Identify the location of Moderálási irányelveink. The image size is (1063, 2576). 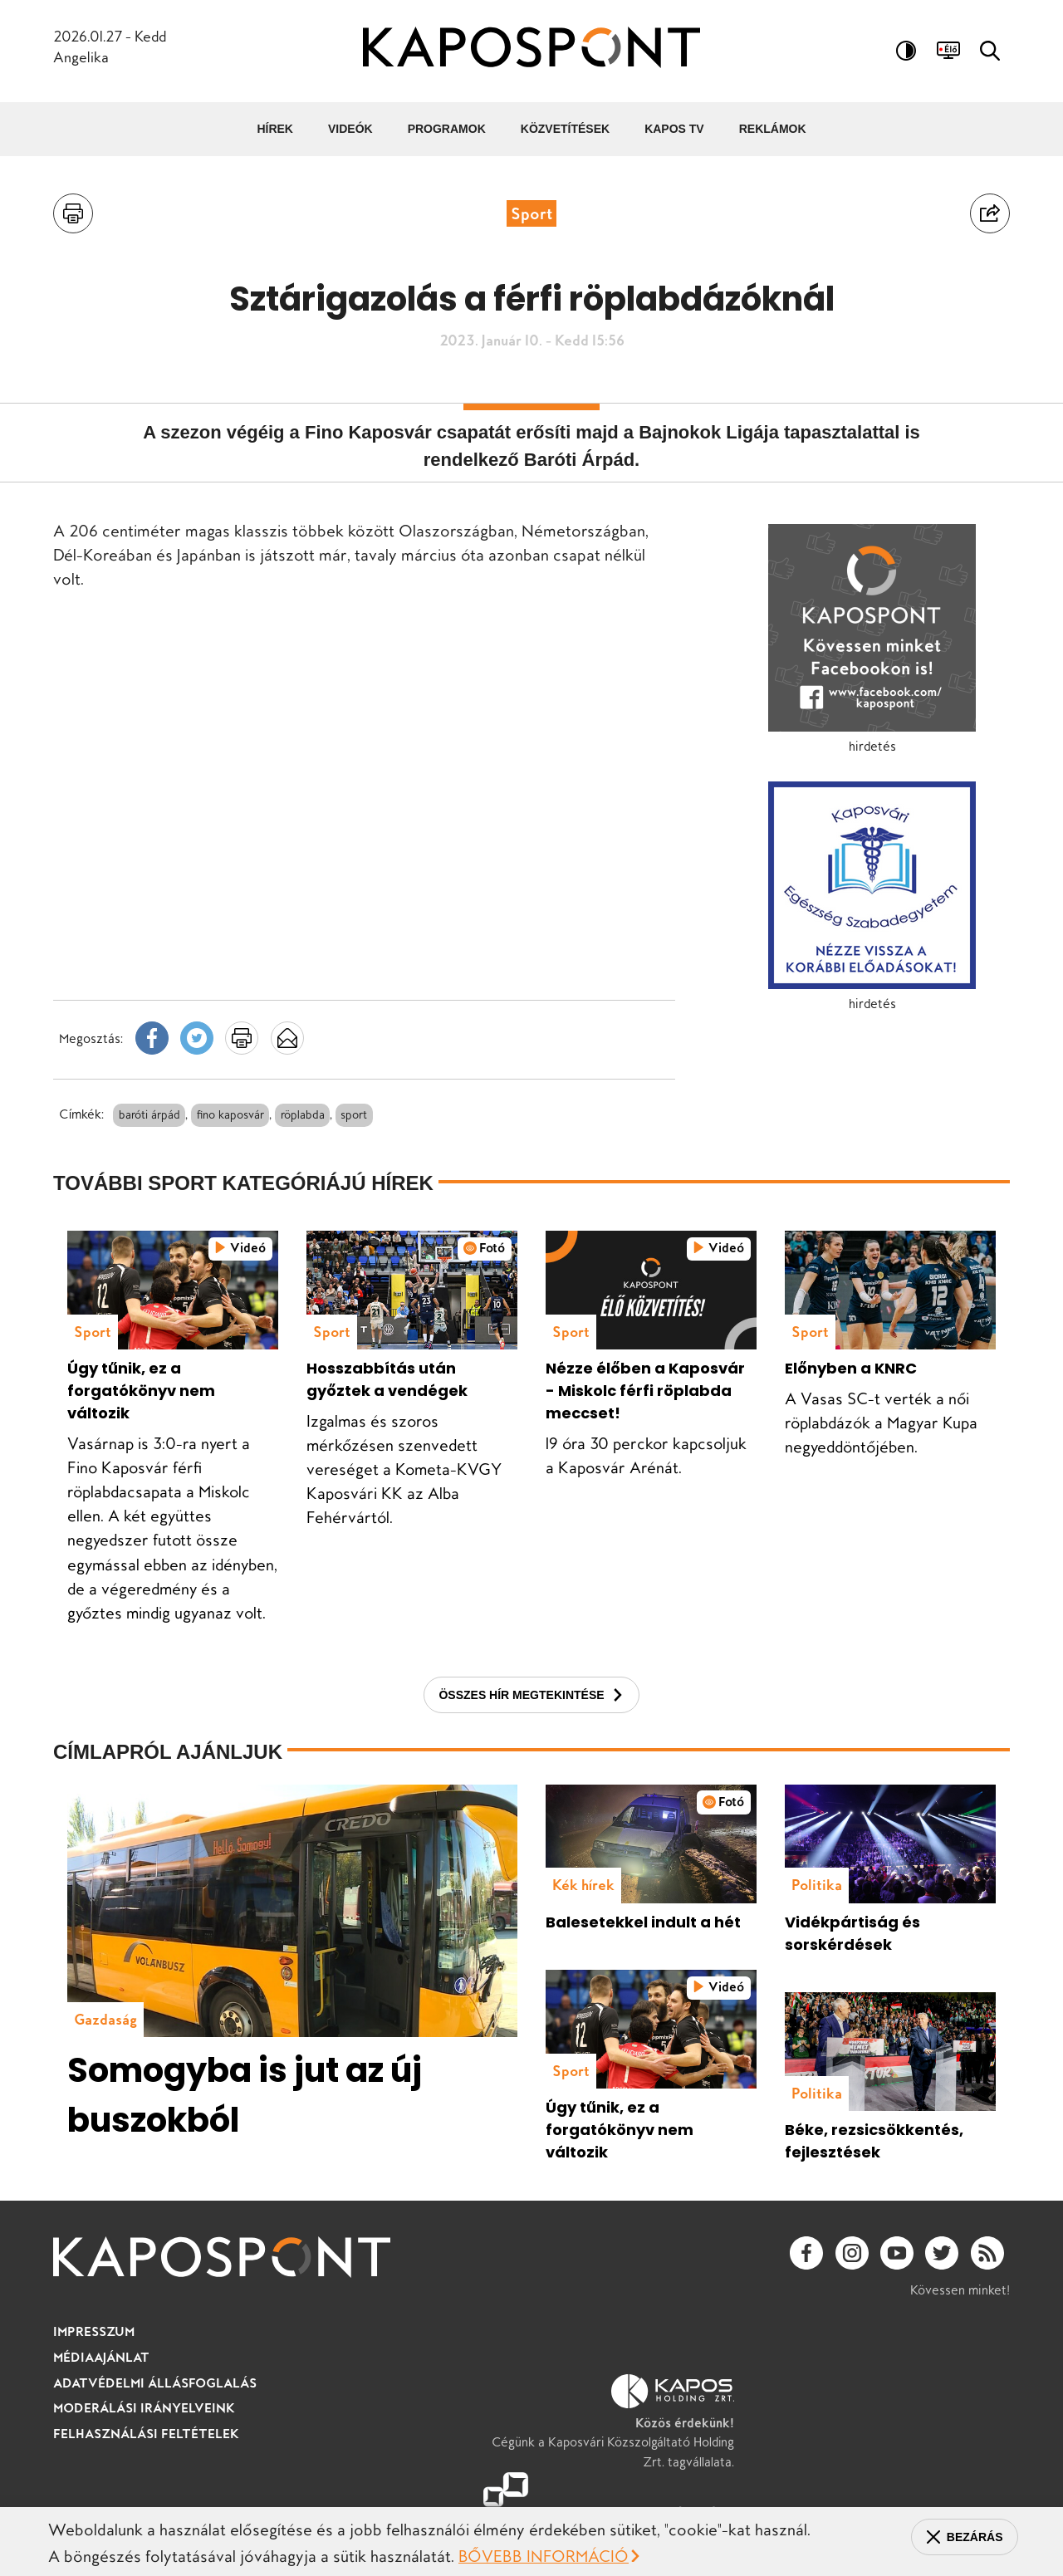
(145, 2432).